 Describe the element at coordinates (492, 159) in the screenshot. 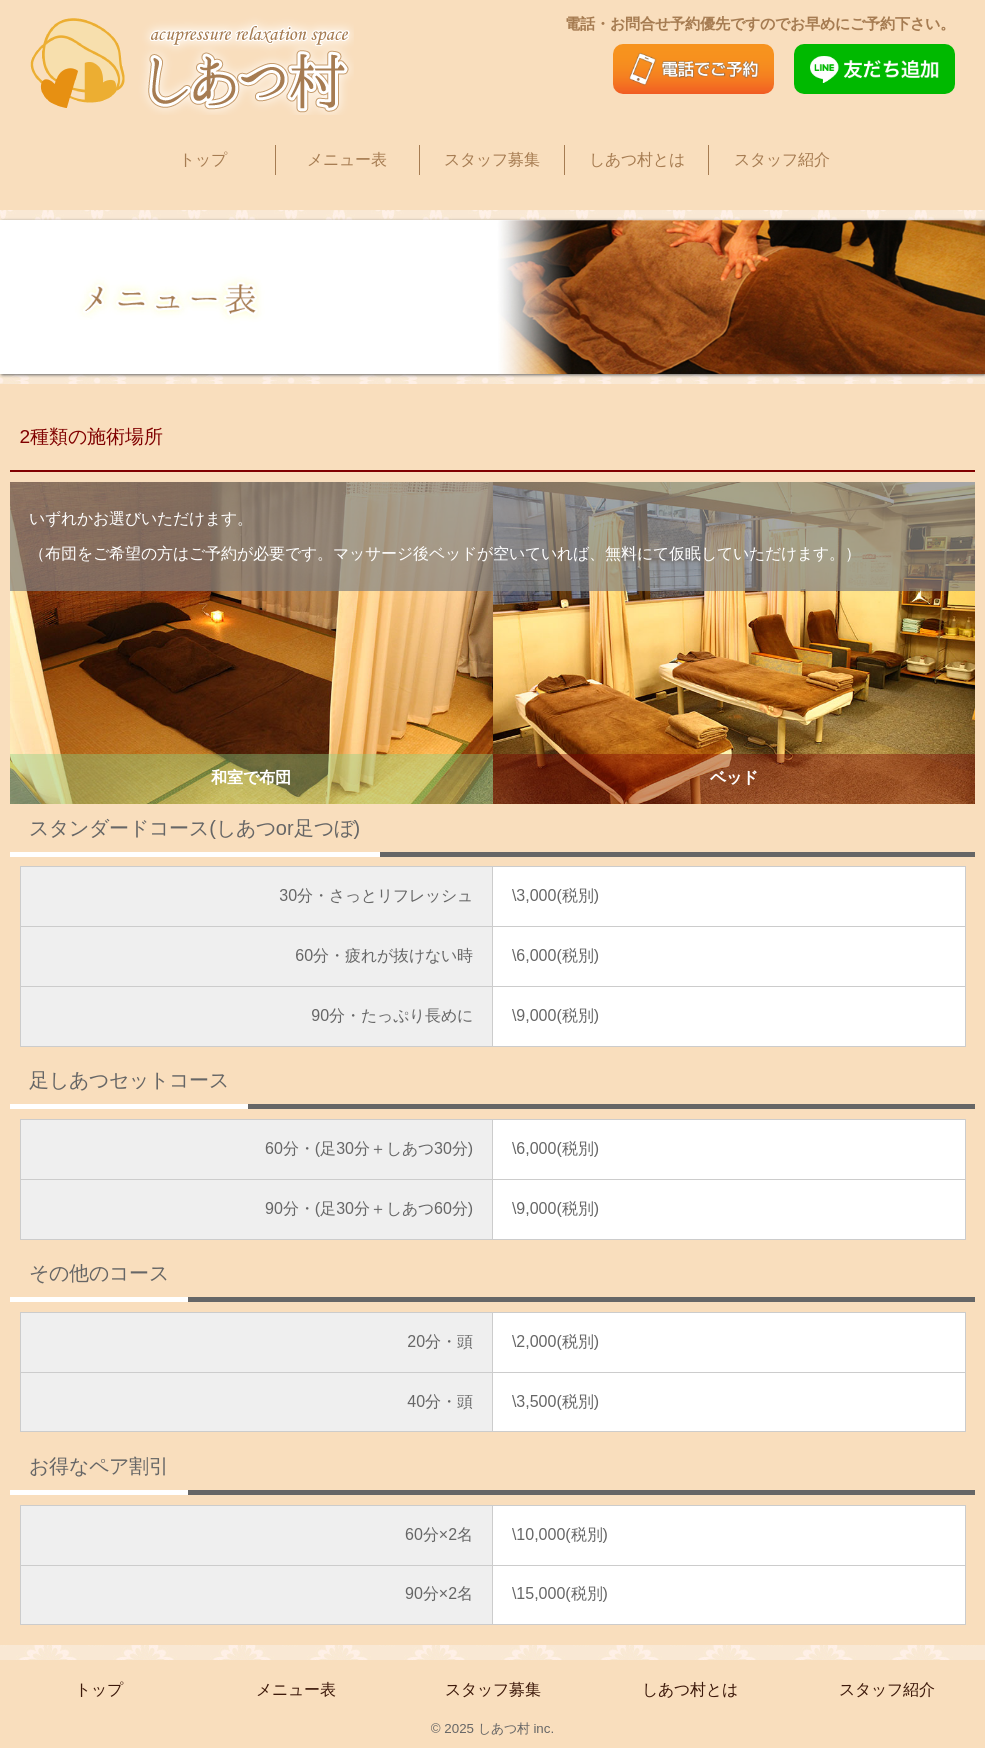

I see `スタッフ募集` at that location.